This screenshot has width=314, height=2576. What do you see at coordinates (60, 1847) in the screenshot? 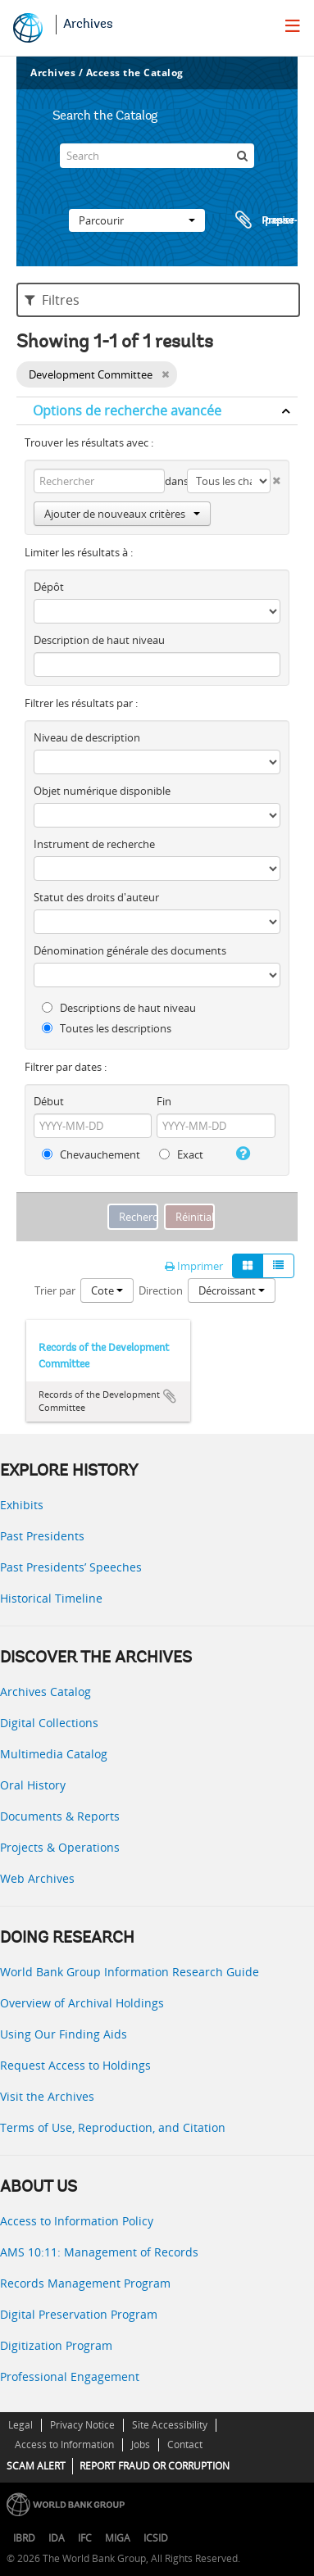
I see `Projects & Operations` at bounding box center [60, 1847].